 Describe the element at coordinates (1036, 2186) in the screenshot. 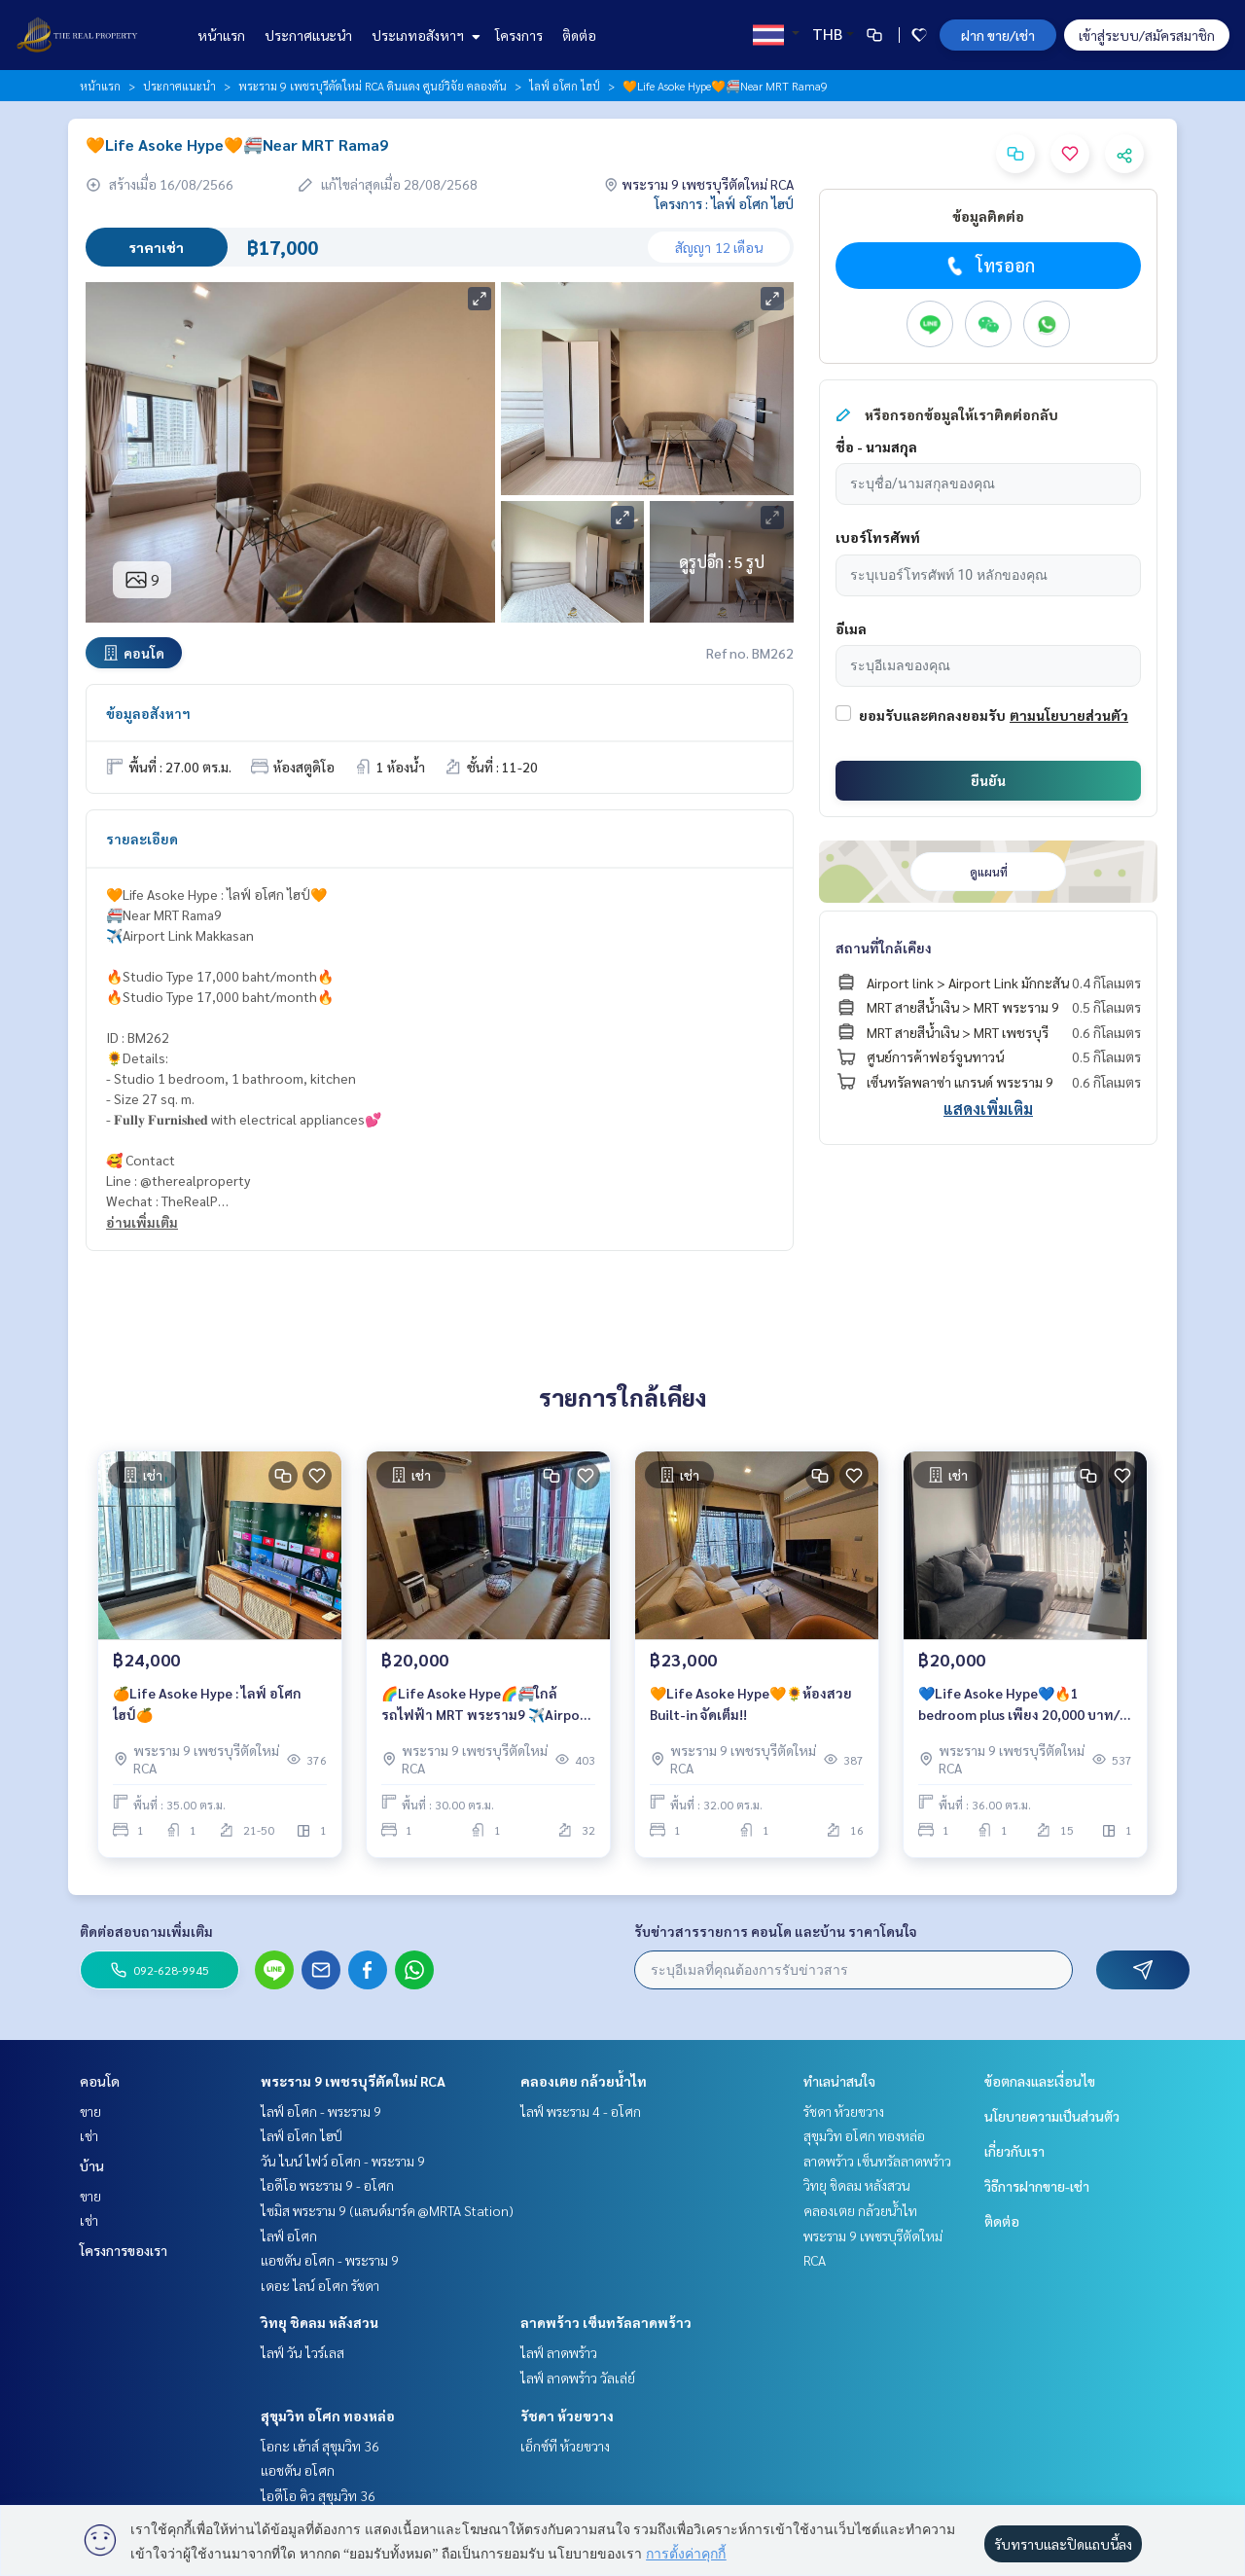

I see `วิธีการฝากขาย-เช่า` at that location.